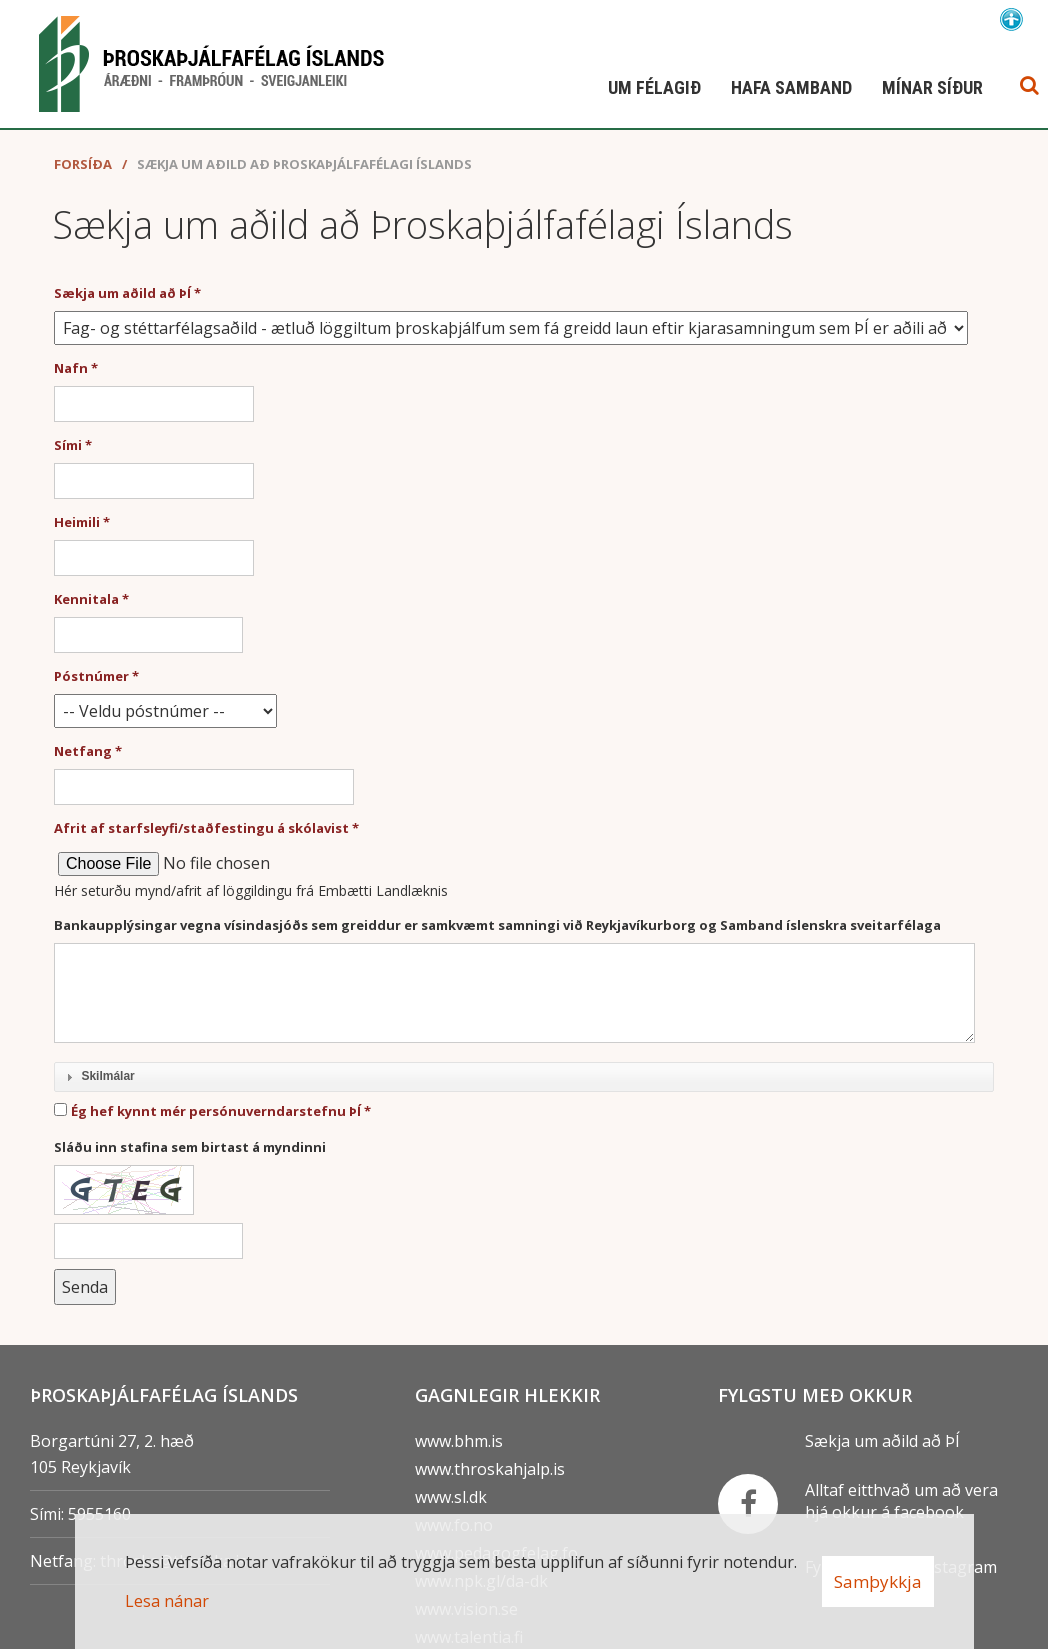 The width and height of the screenshot is (1048, 1649). I want to click on Netfang, so click(83, 751).